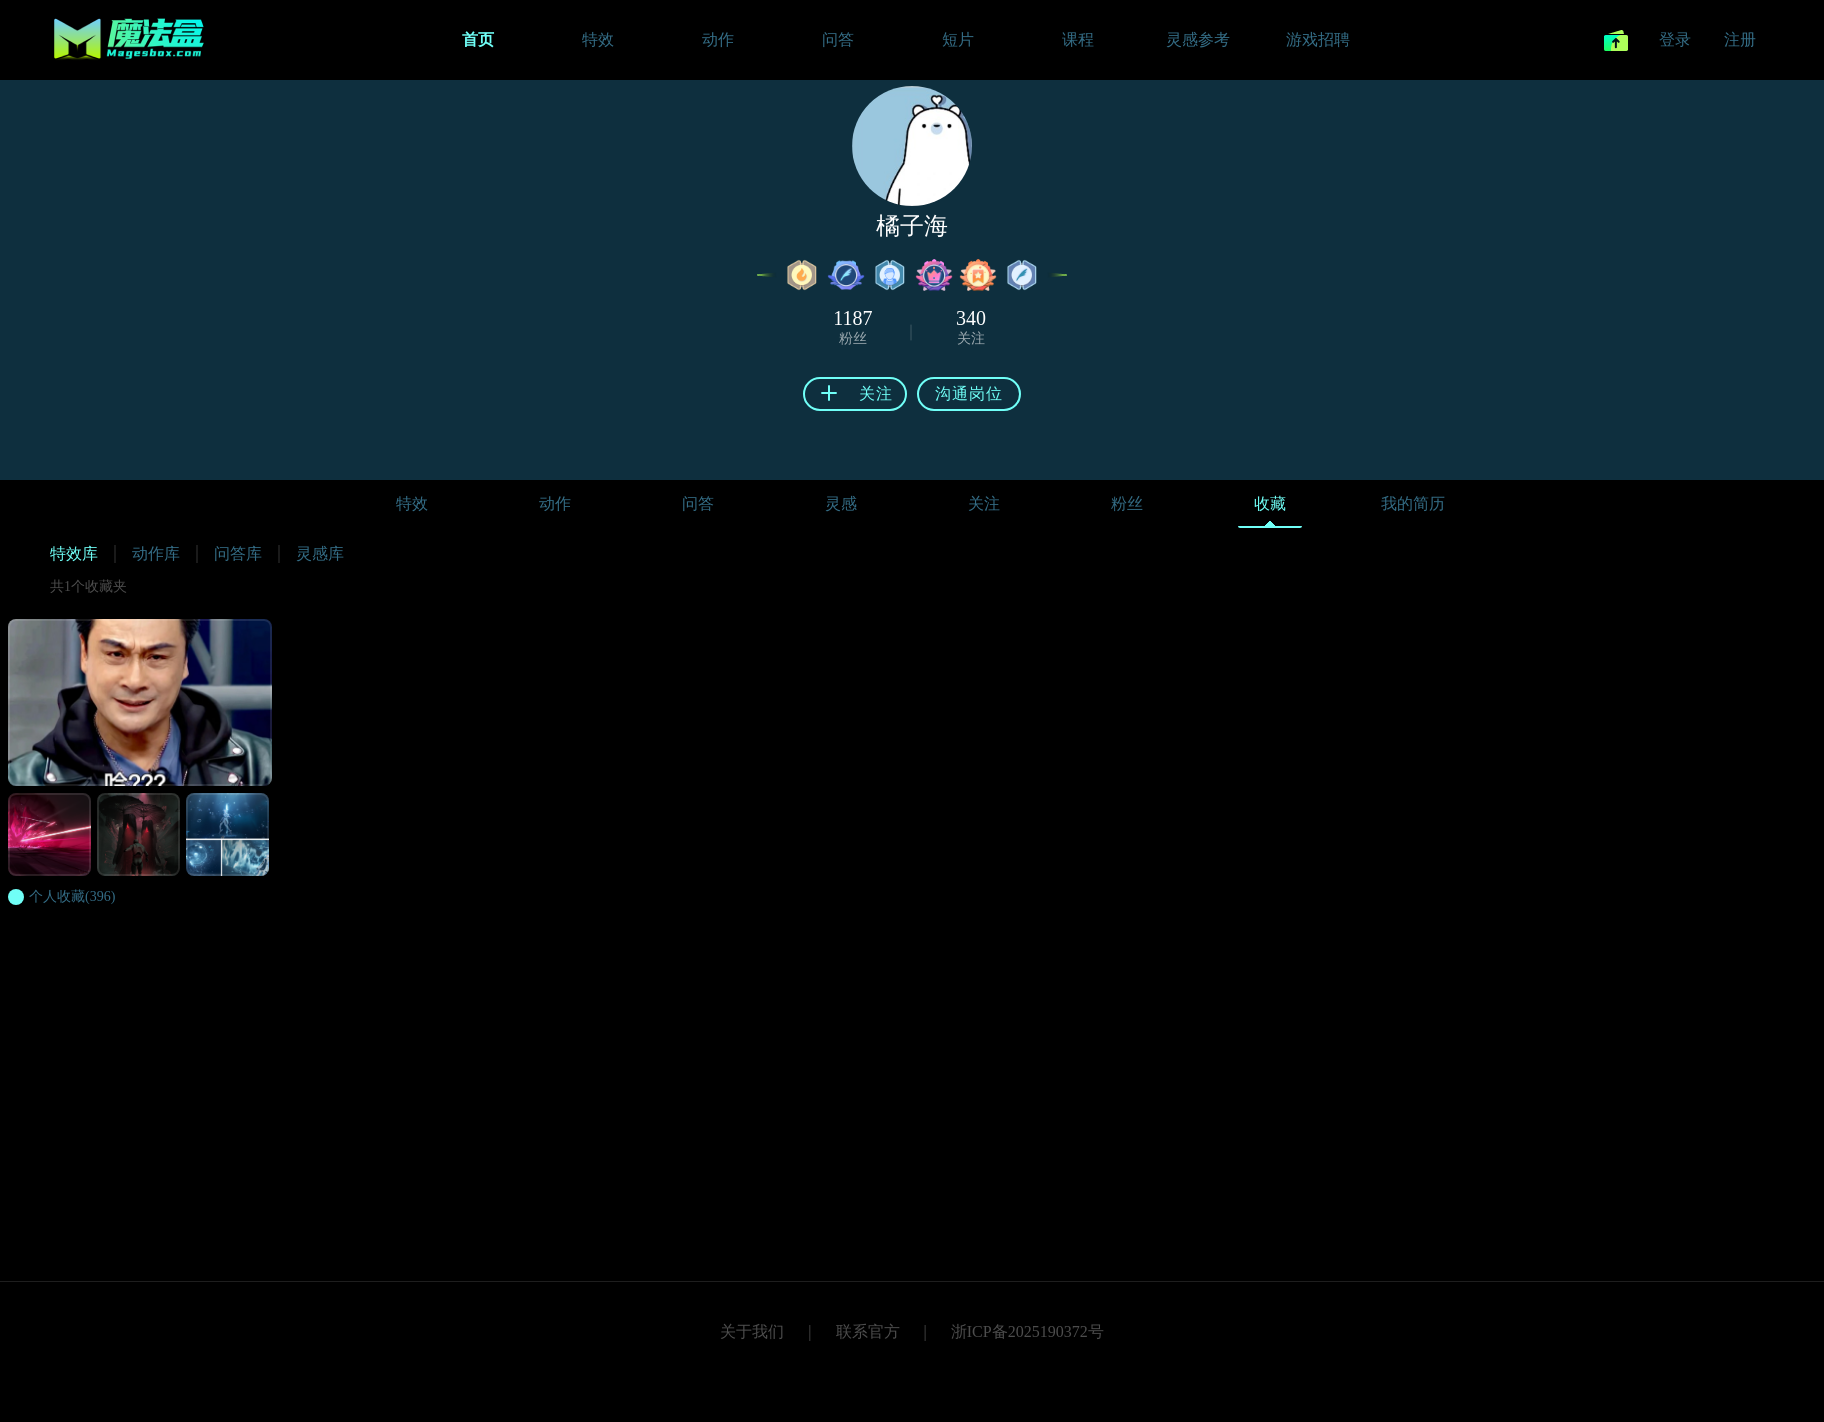 Image resolution: width=1824 pixels, height=1422 pixels. Describe the element at coordinates (72, 896) in the screenshot. I see `(396)` at that location.